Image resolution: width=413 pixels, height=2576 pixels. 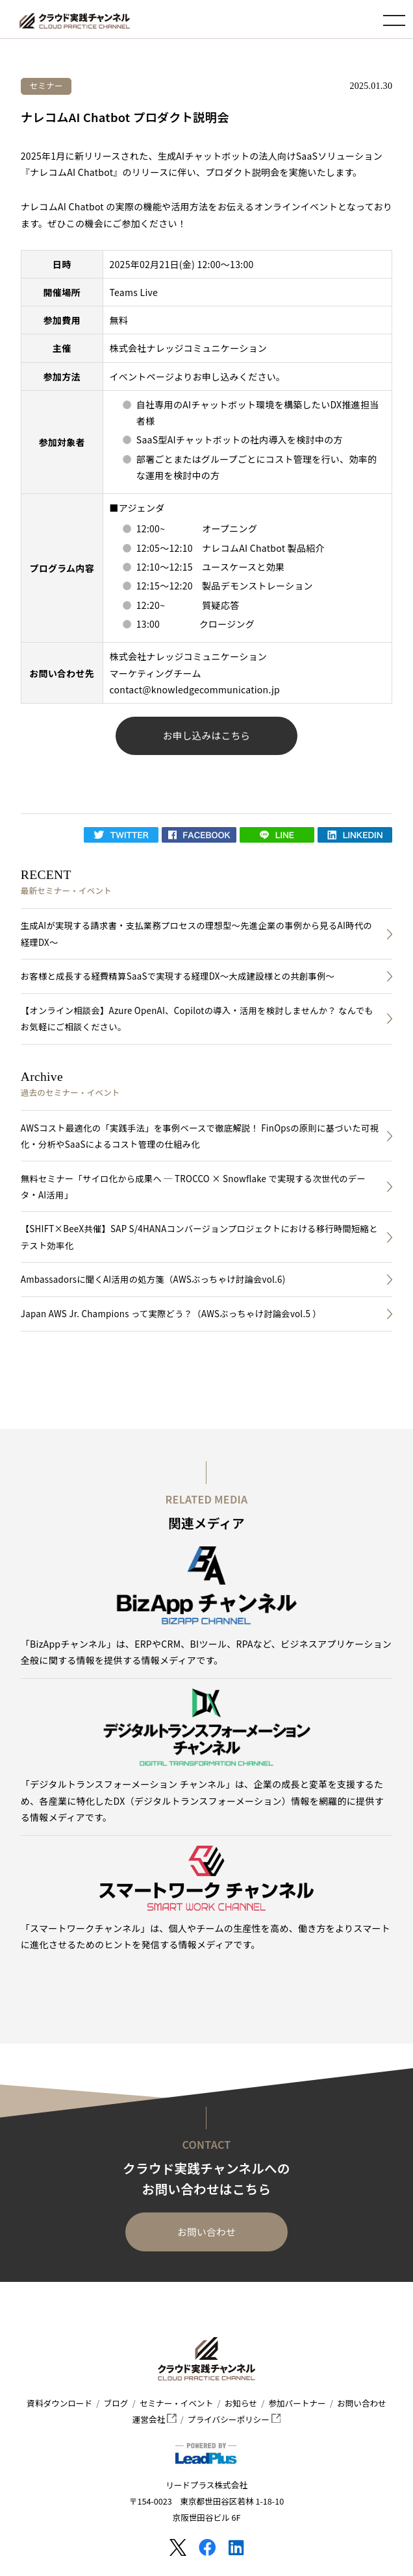 I want to click on お客様と成長する経費精算SaaSで実現する経理DX～大成建設様との共創事例～, so click(x=177, y=976).